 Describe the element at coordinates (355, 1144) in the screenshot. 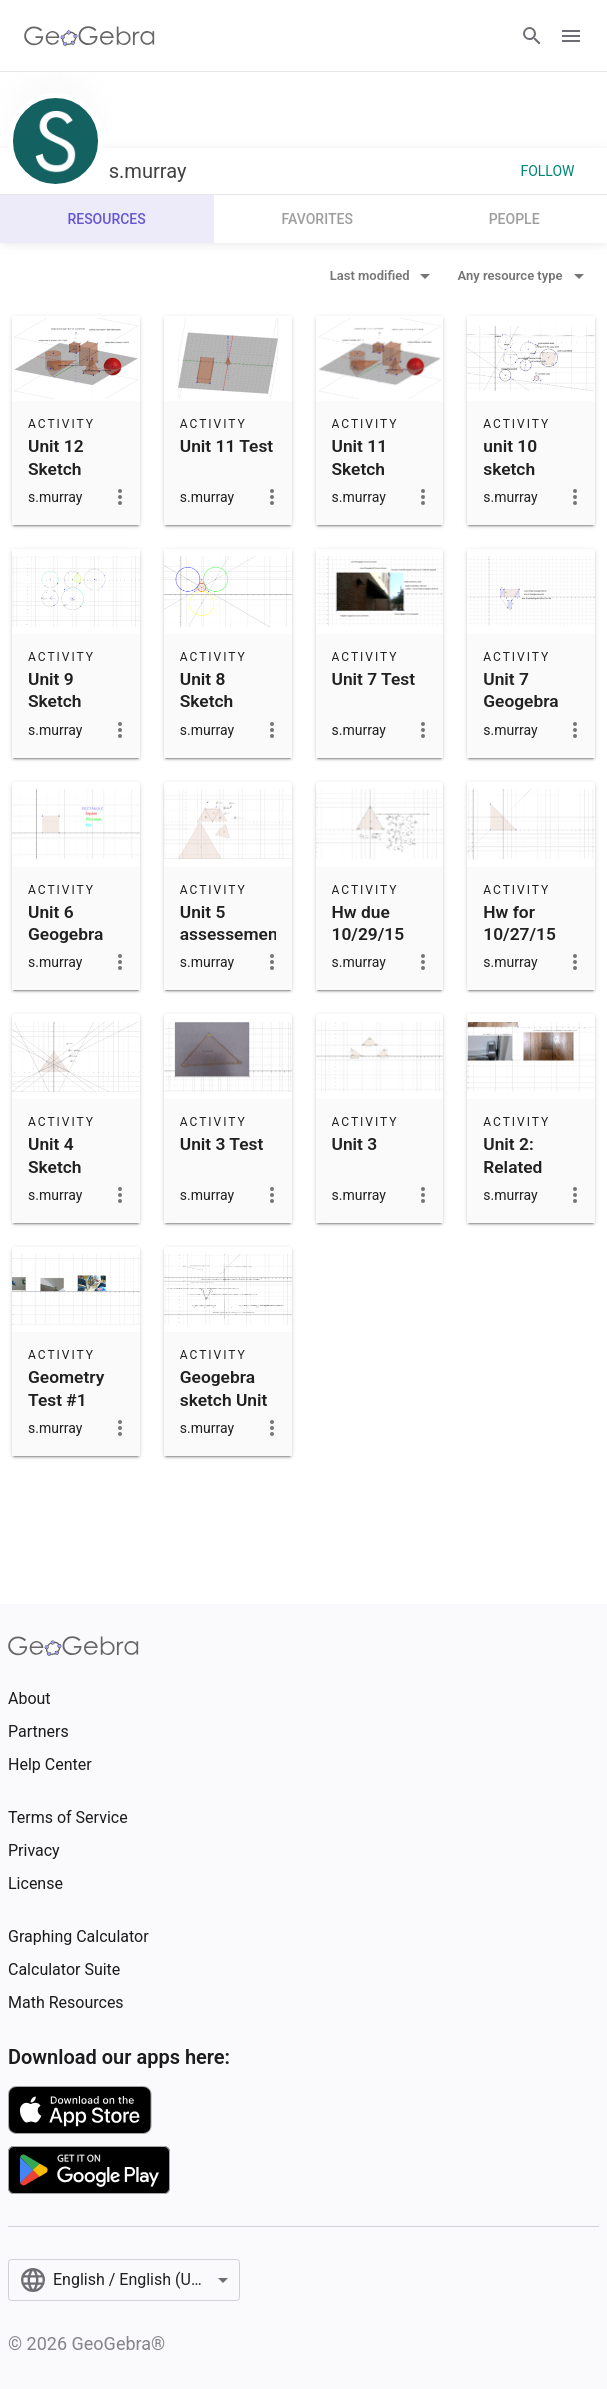

I see `Unit 3` at that location.